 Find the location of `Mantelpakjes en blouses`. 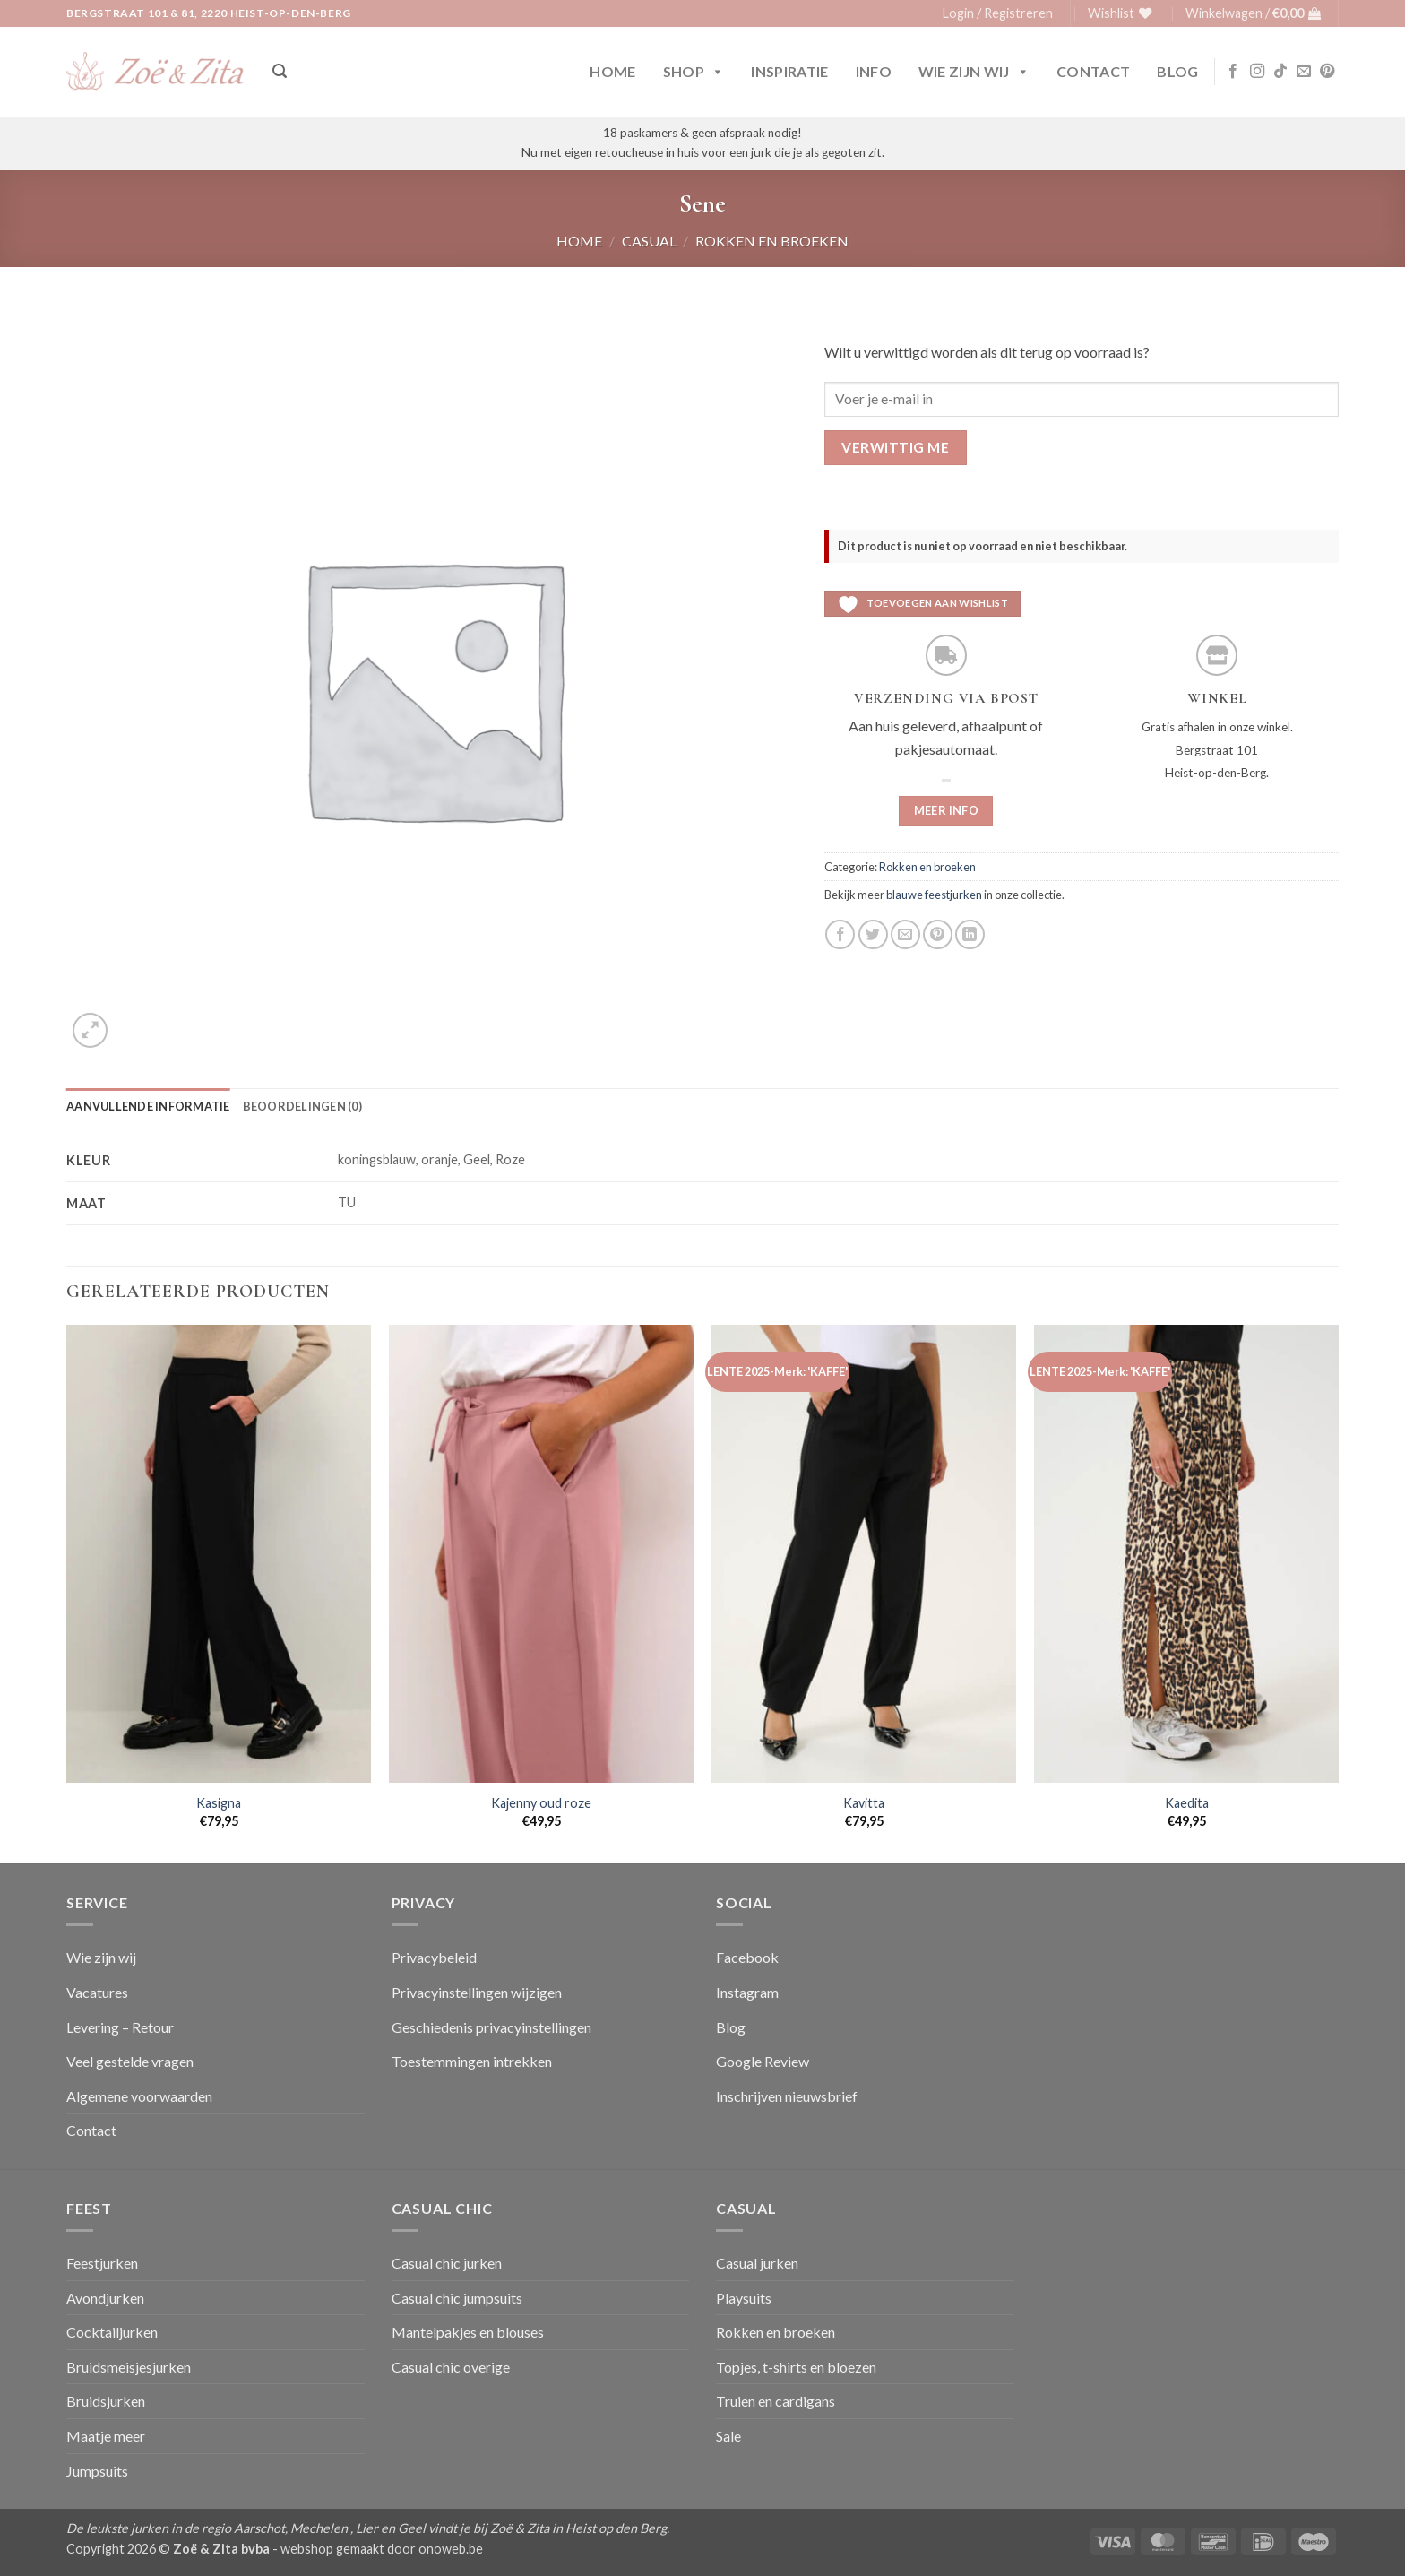

Mantelpakjes en blouses is located at coordinates (468, 2331).